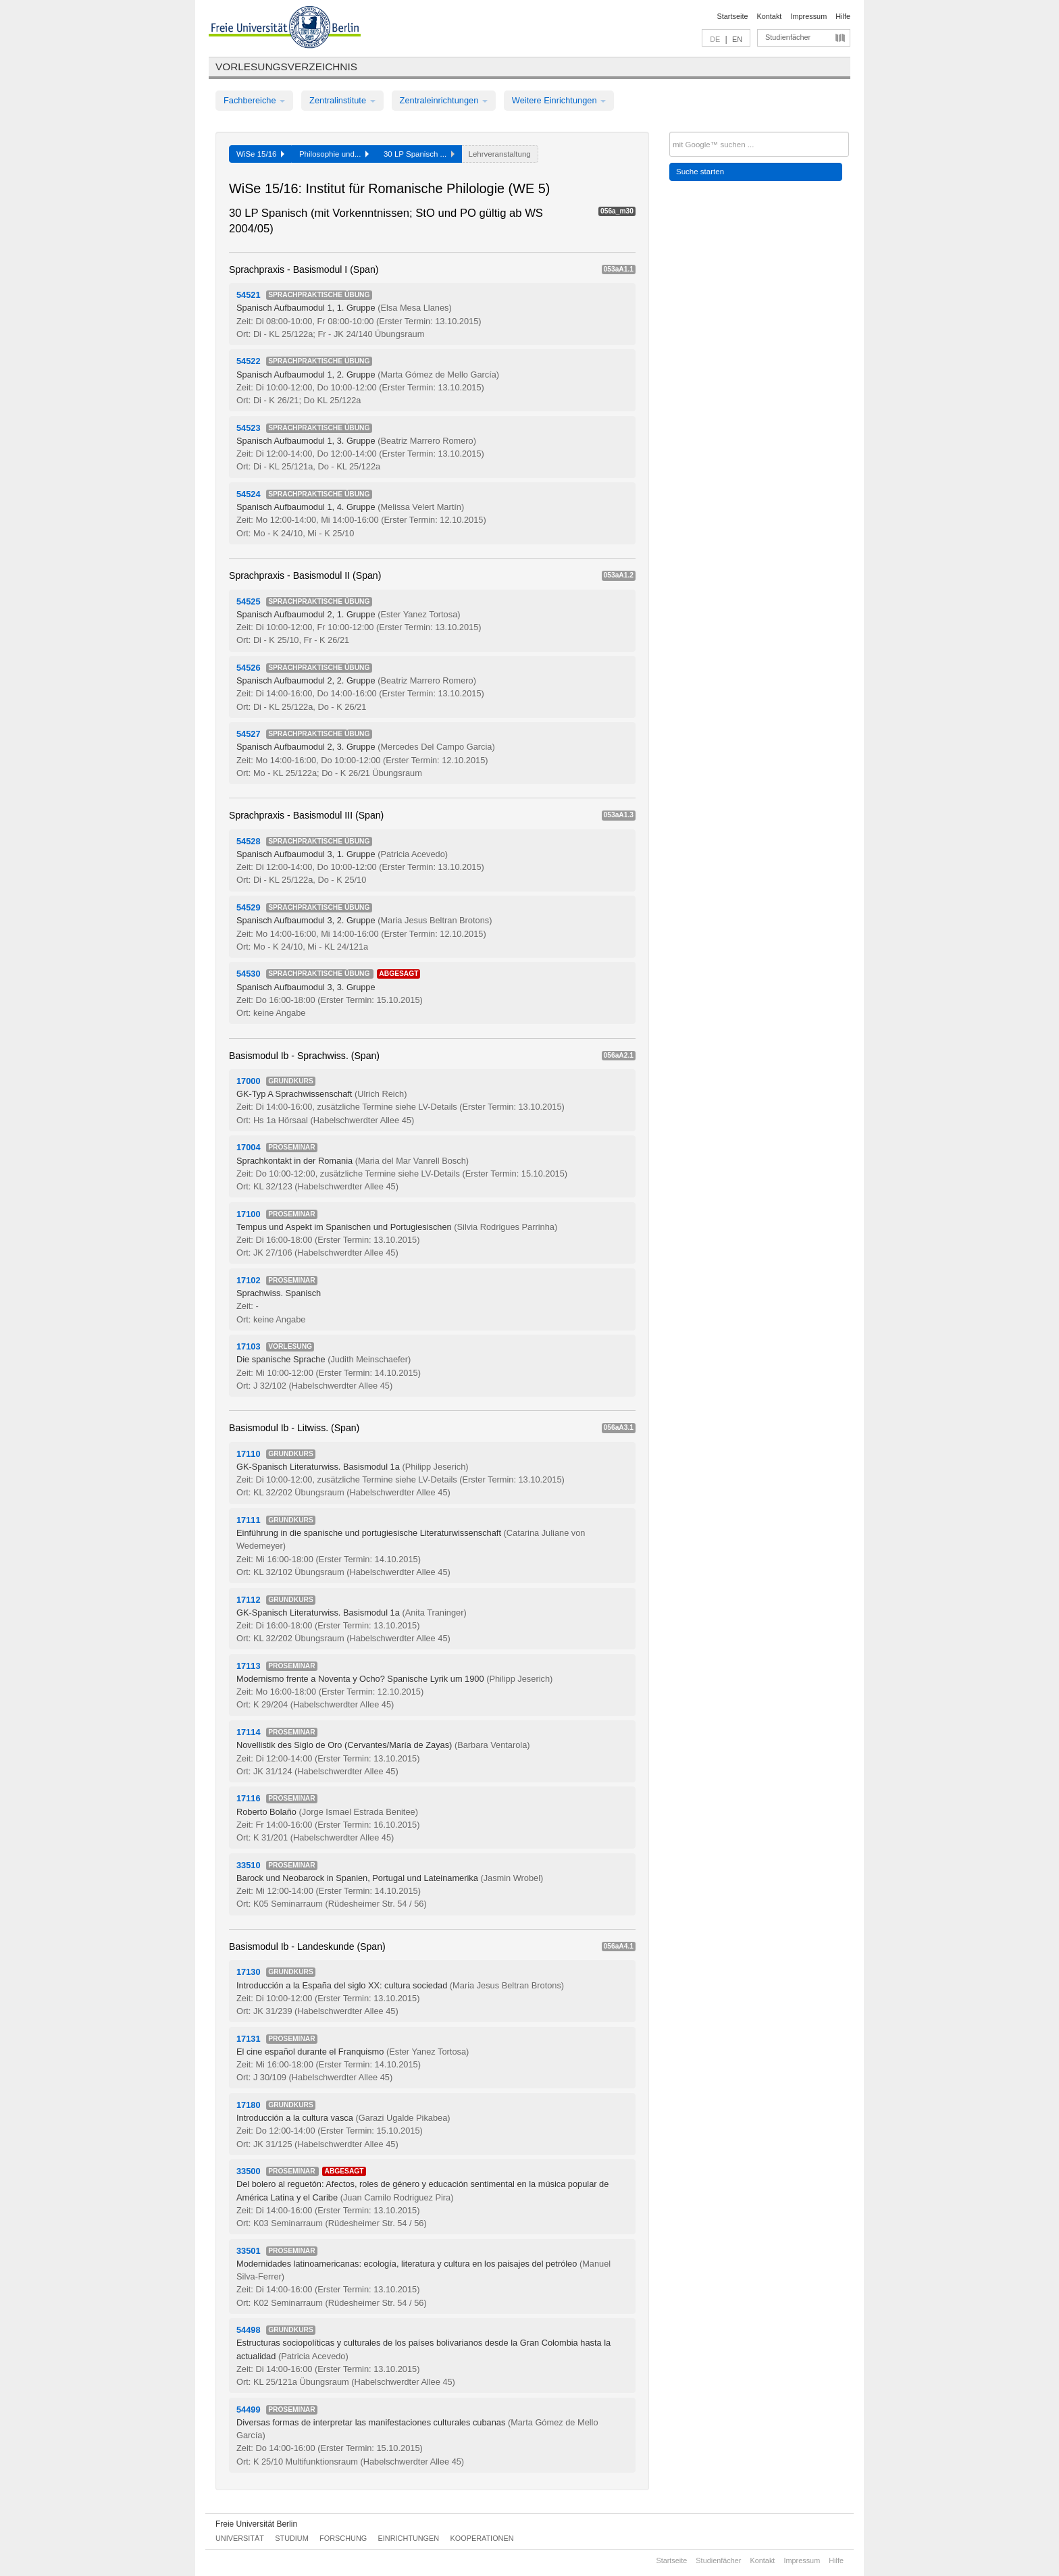  I want to click on Kooperationen, so click(482, 2538).